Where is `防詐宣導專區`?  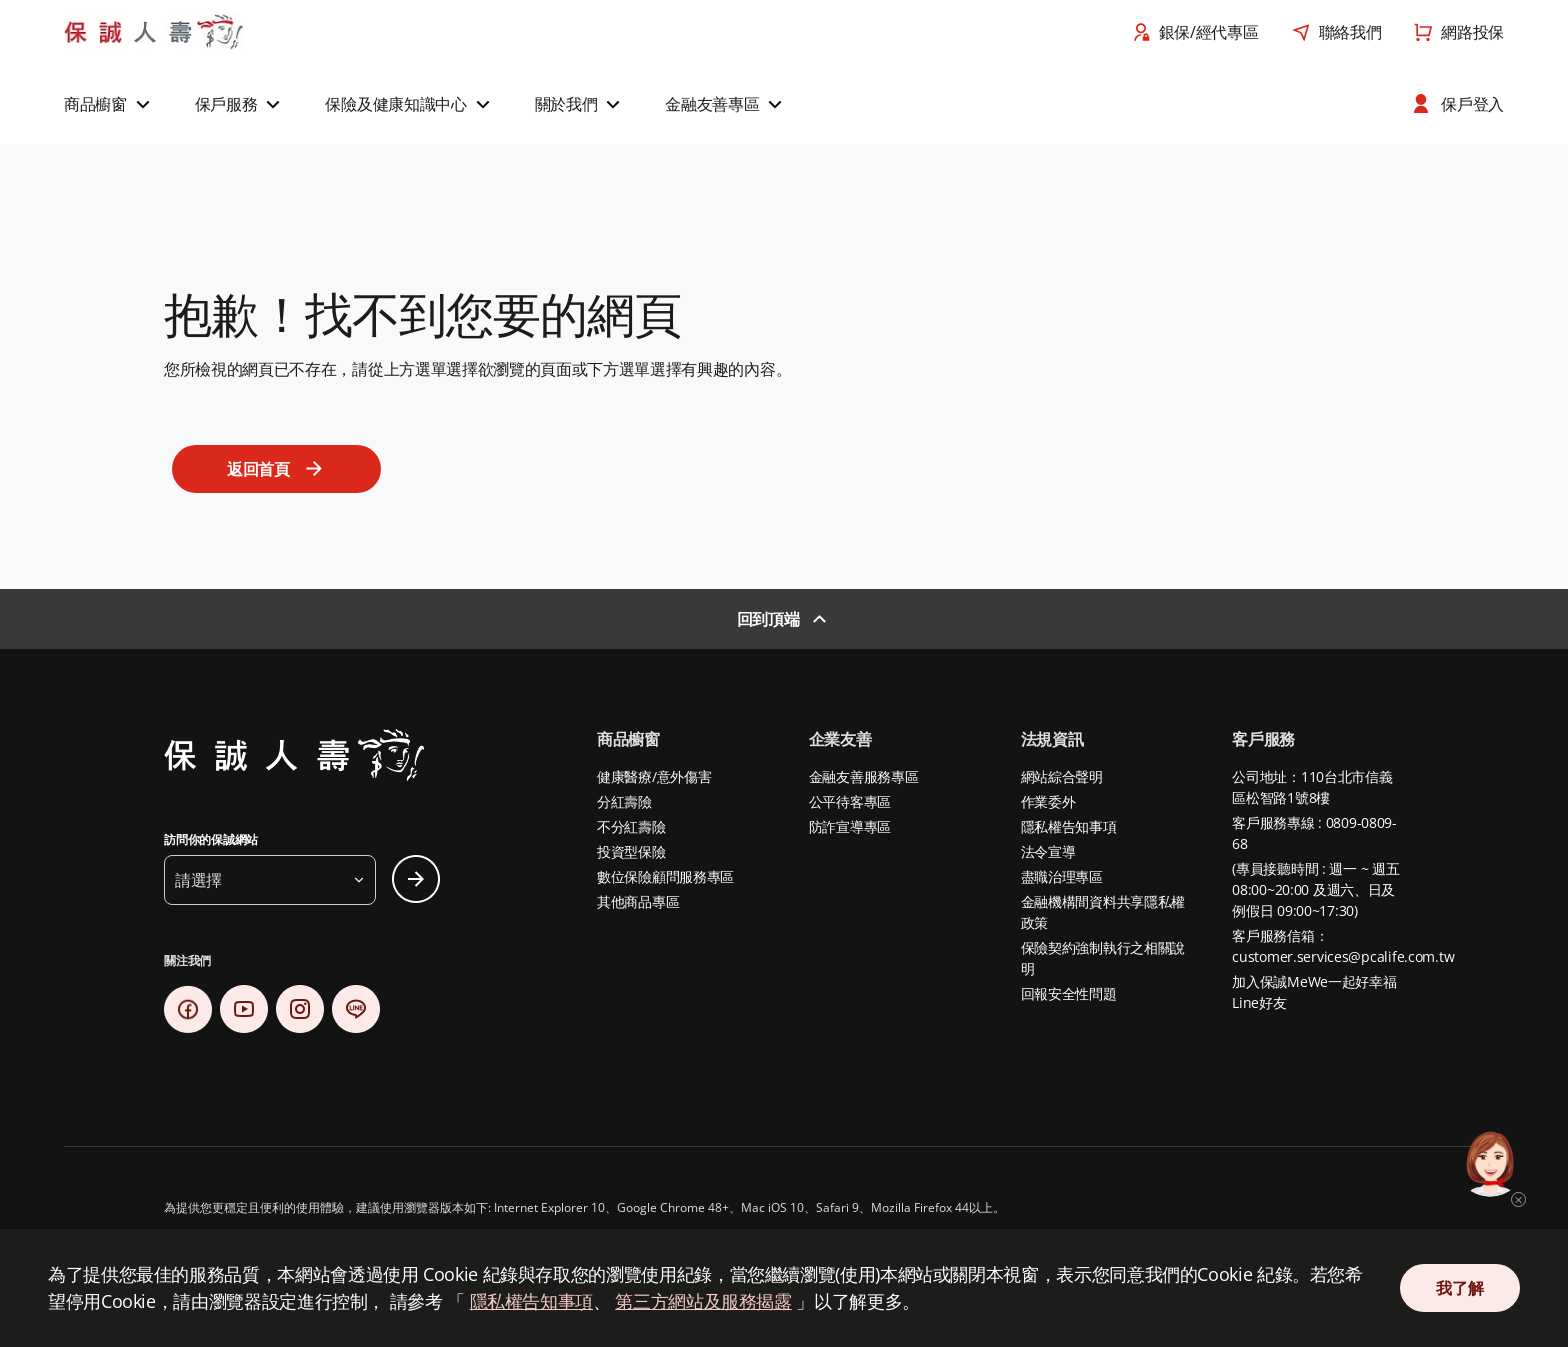 防詐宣導專區 is located at coordinates (850, 826).